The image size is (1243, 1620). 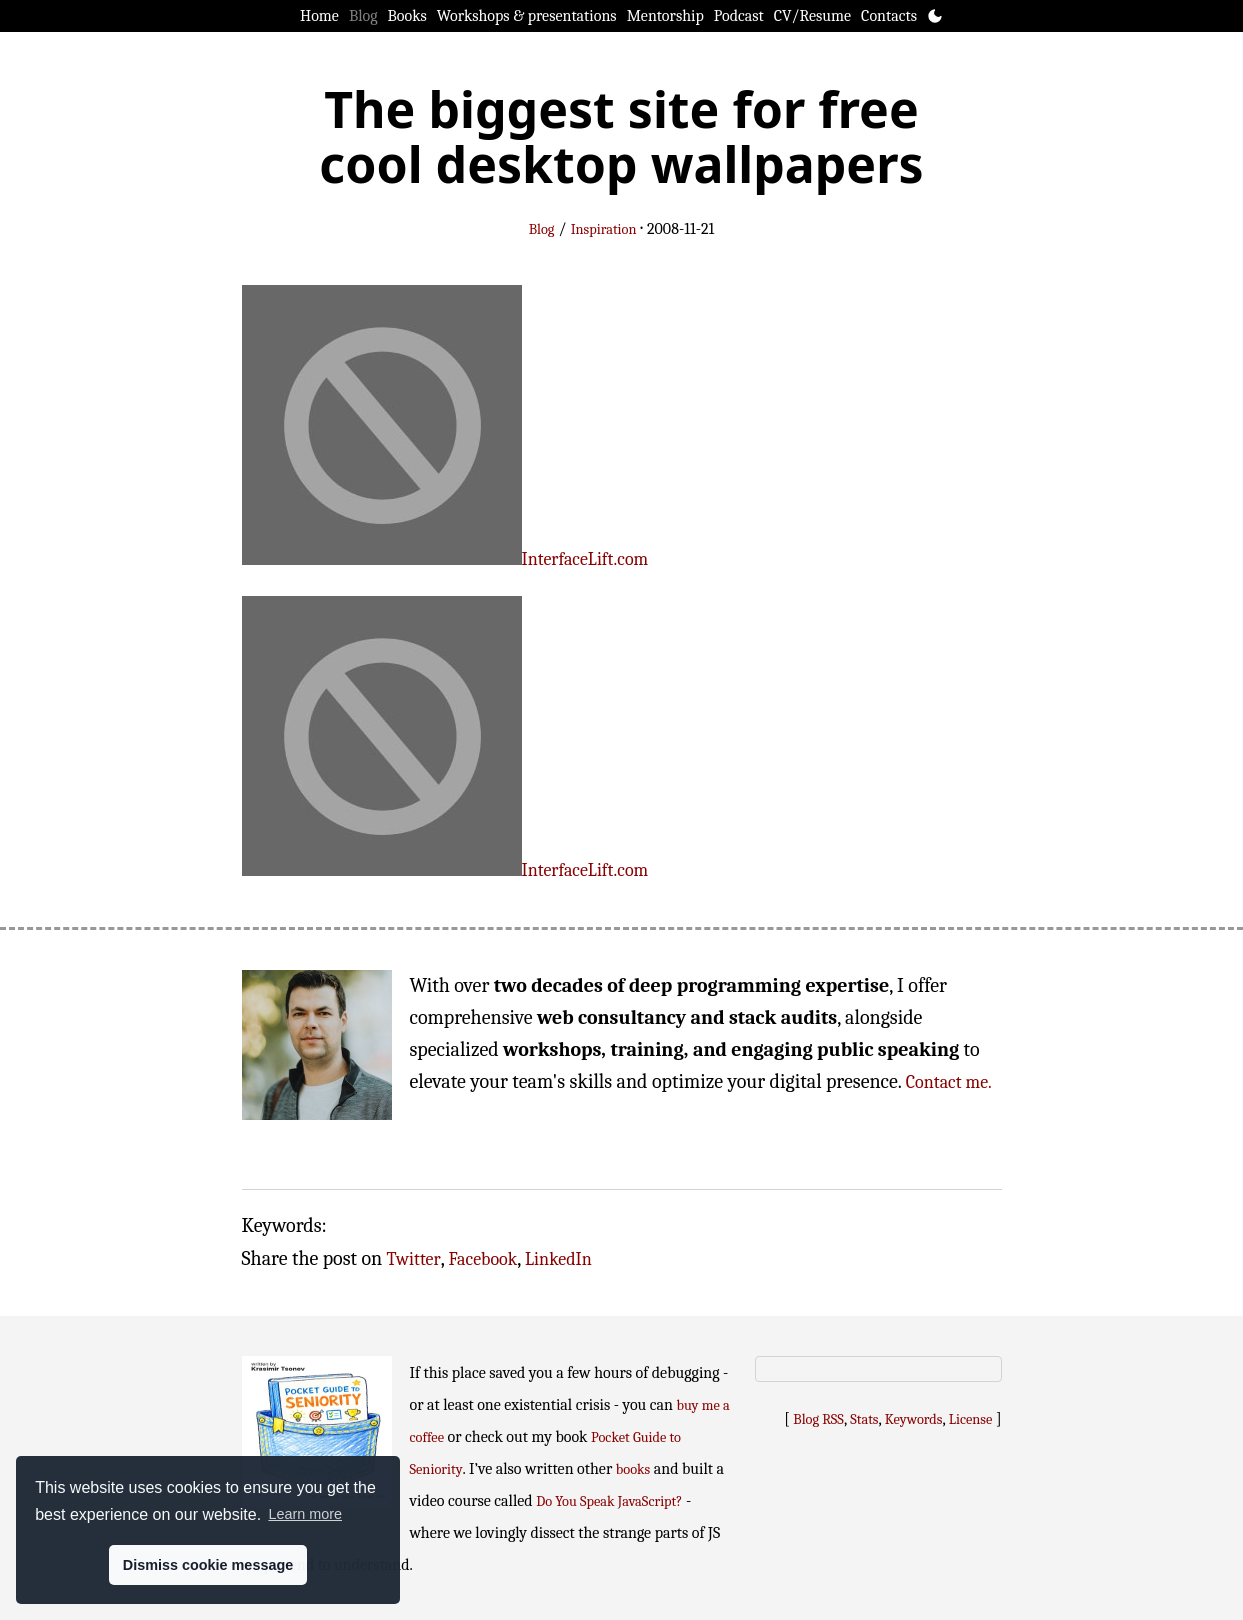 I want to click on Facebook, so click(x=483, y=1259).